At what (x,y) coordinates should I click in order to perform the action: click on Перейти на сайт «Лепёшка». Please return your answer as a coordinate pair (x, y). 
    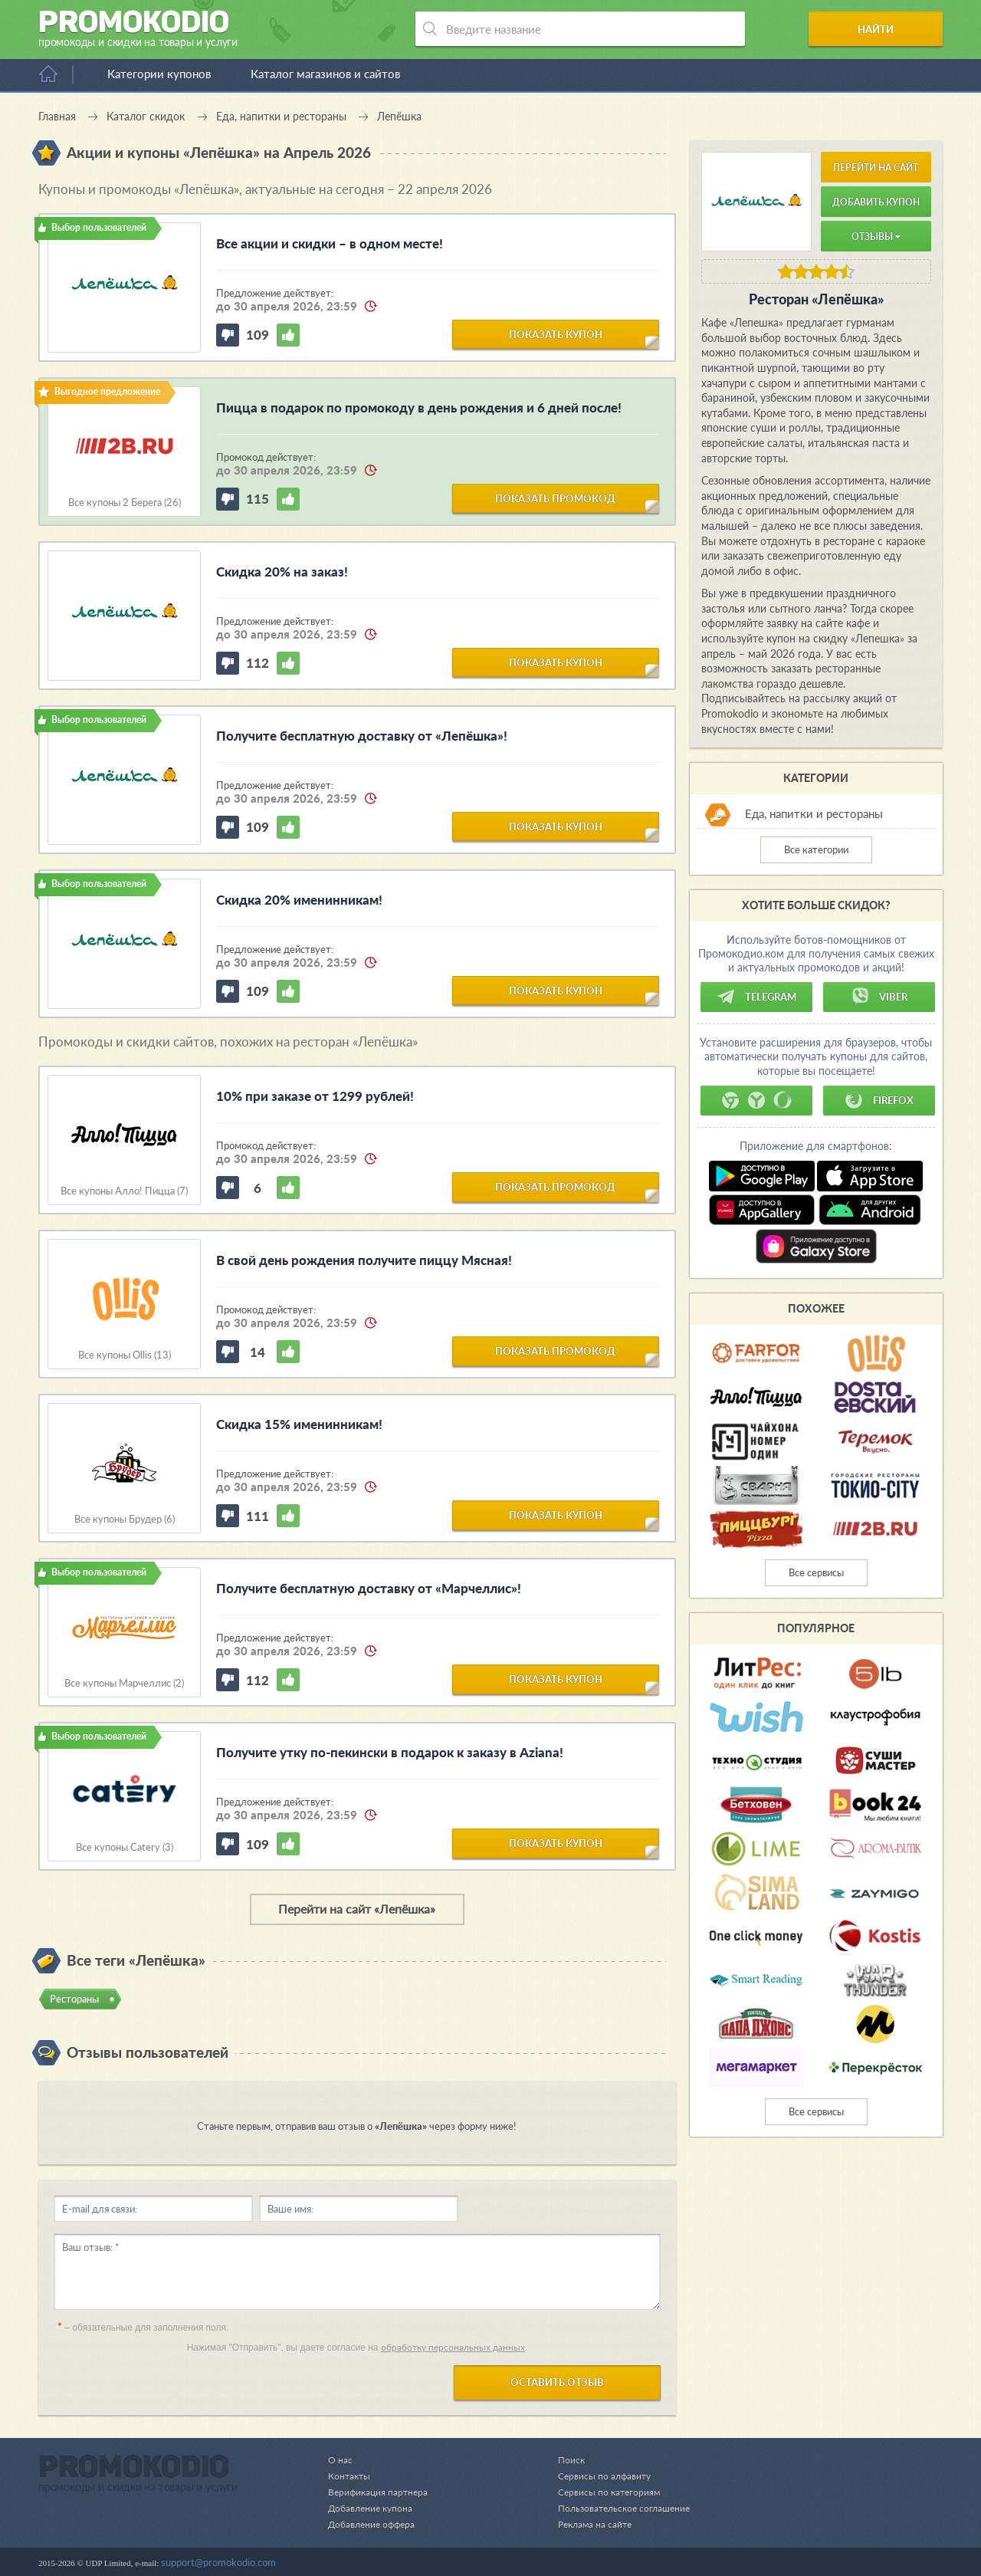
    Looking at the image, I should click on (356, 1908).